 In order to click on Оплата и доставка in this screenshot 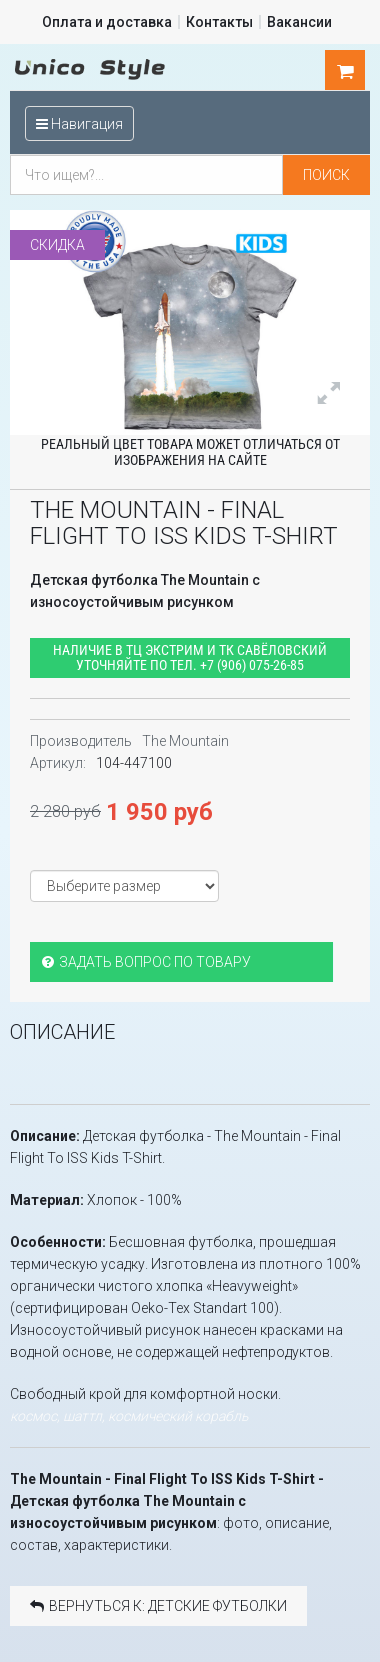, I will do `click(107, 22)`.